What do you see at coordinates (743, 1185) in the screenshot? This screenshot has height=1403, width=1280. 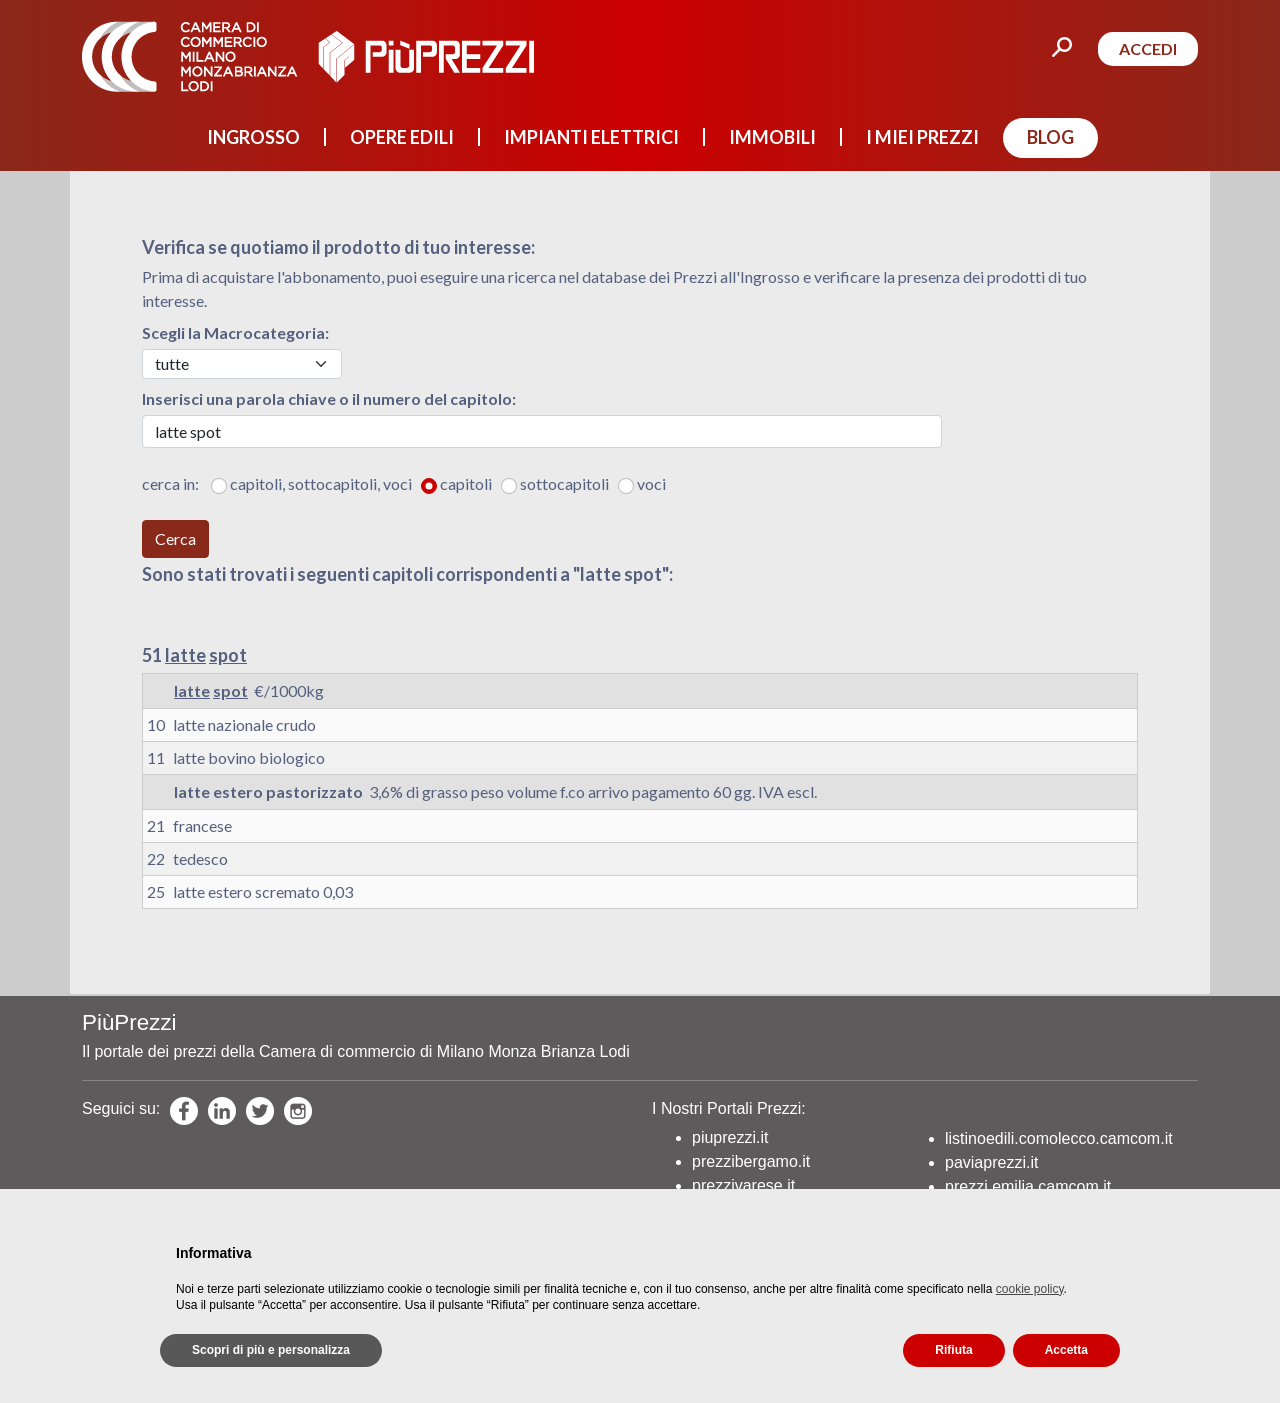 I see `prezzivarese.it` at bounding box center [743, 1185].